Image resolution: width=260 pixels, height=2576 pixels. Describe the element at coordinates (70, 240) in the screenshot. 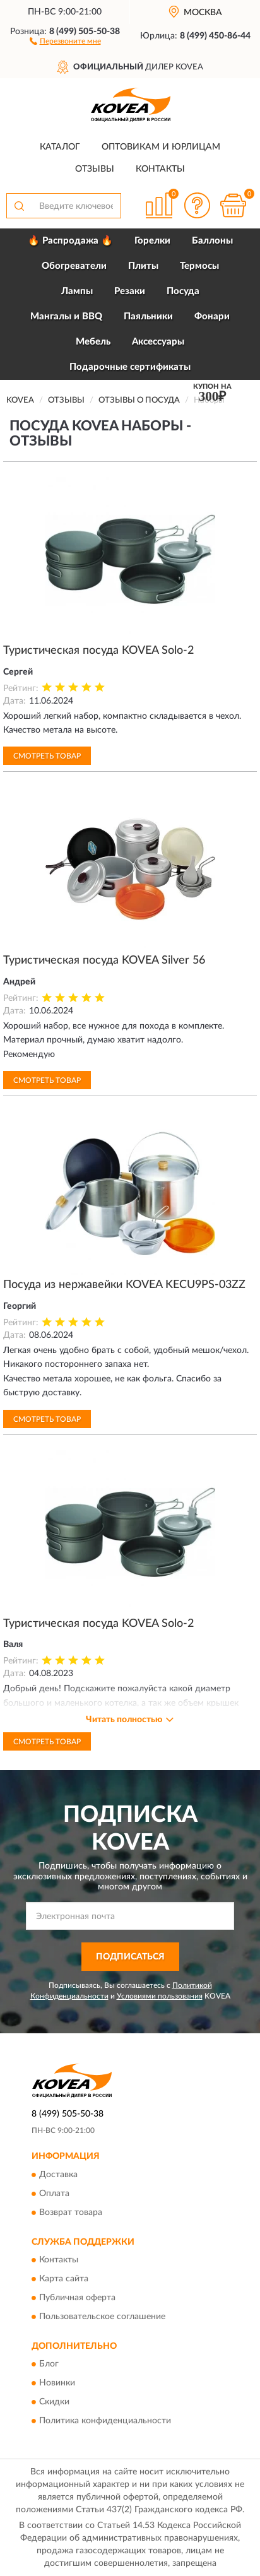

I see `🔥 Распродажа 🔥` at that location.